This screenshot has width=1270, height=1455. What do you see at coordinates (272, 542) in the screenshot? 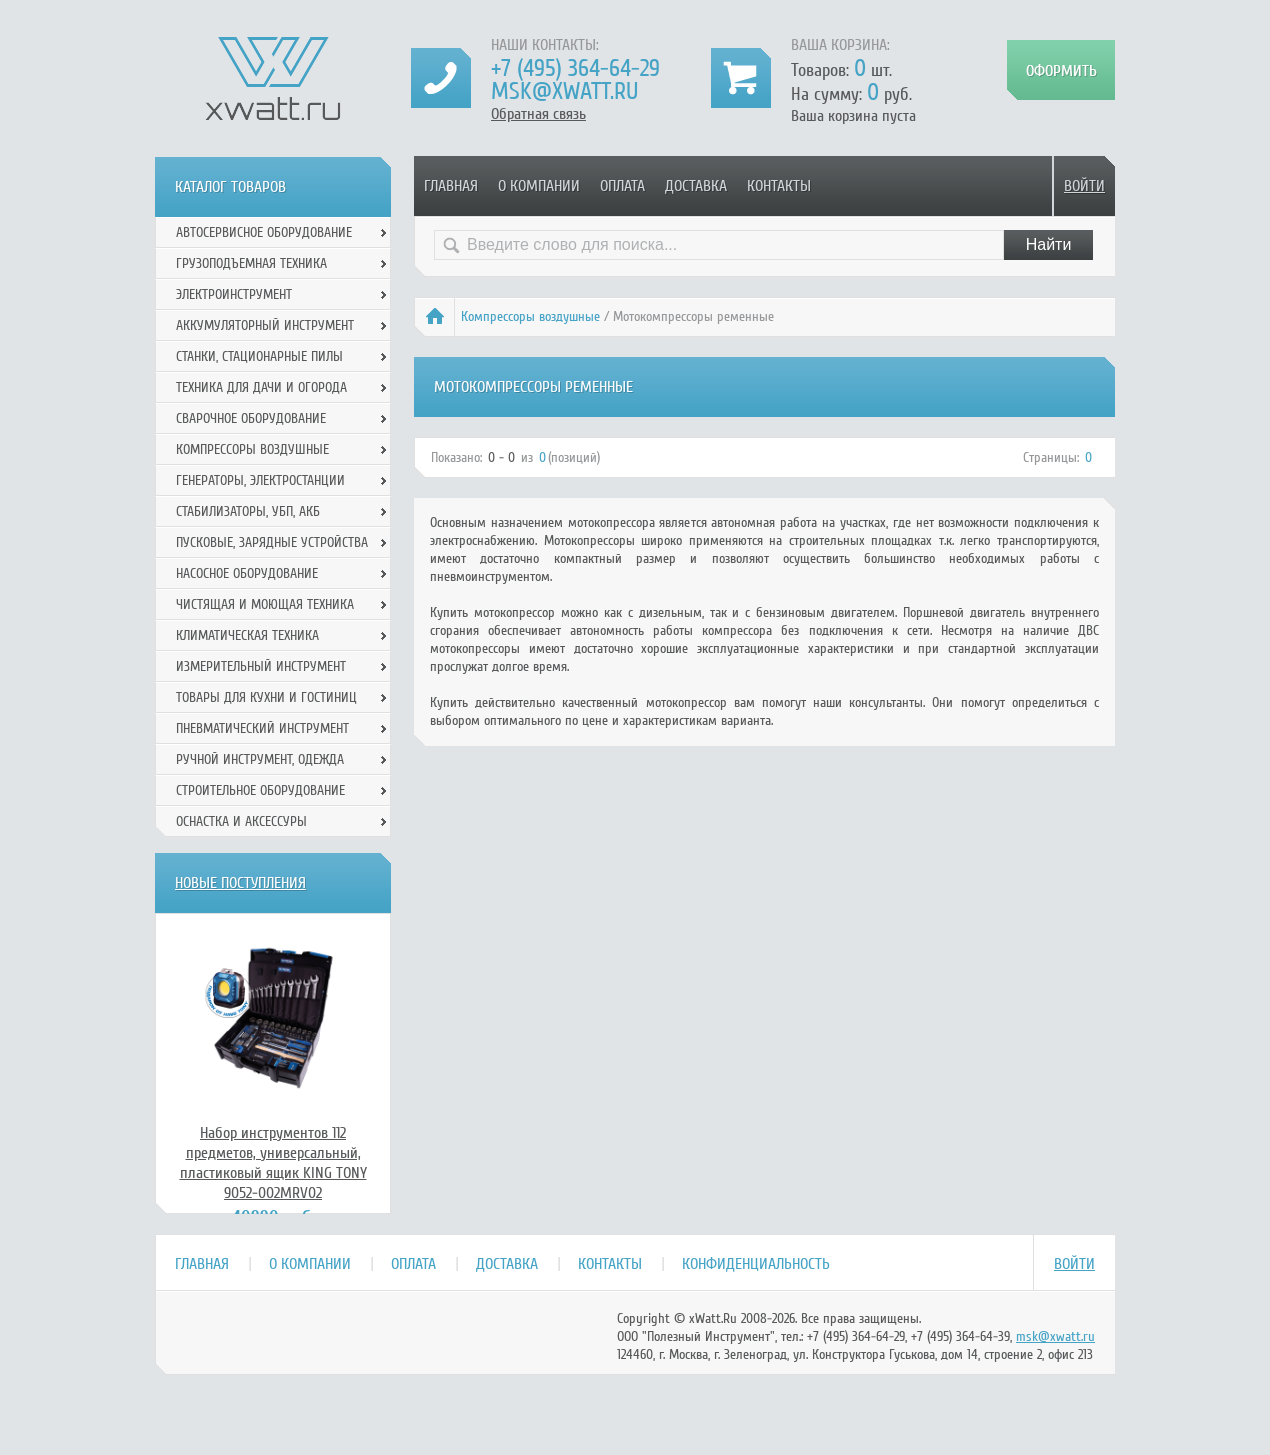
I see `Пусковые, зарядные устройства` at bounding box center [272, 542].